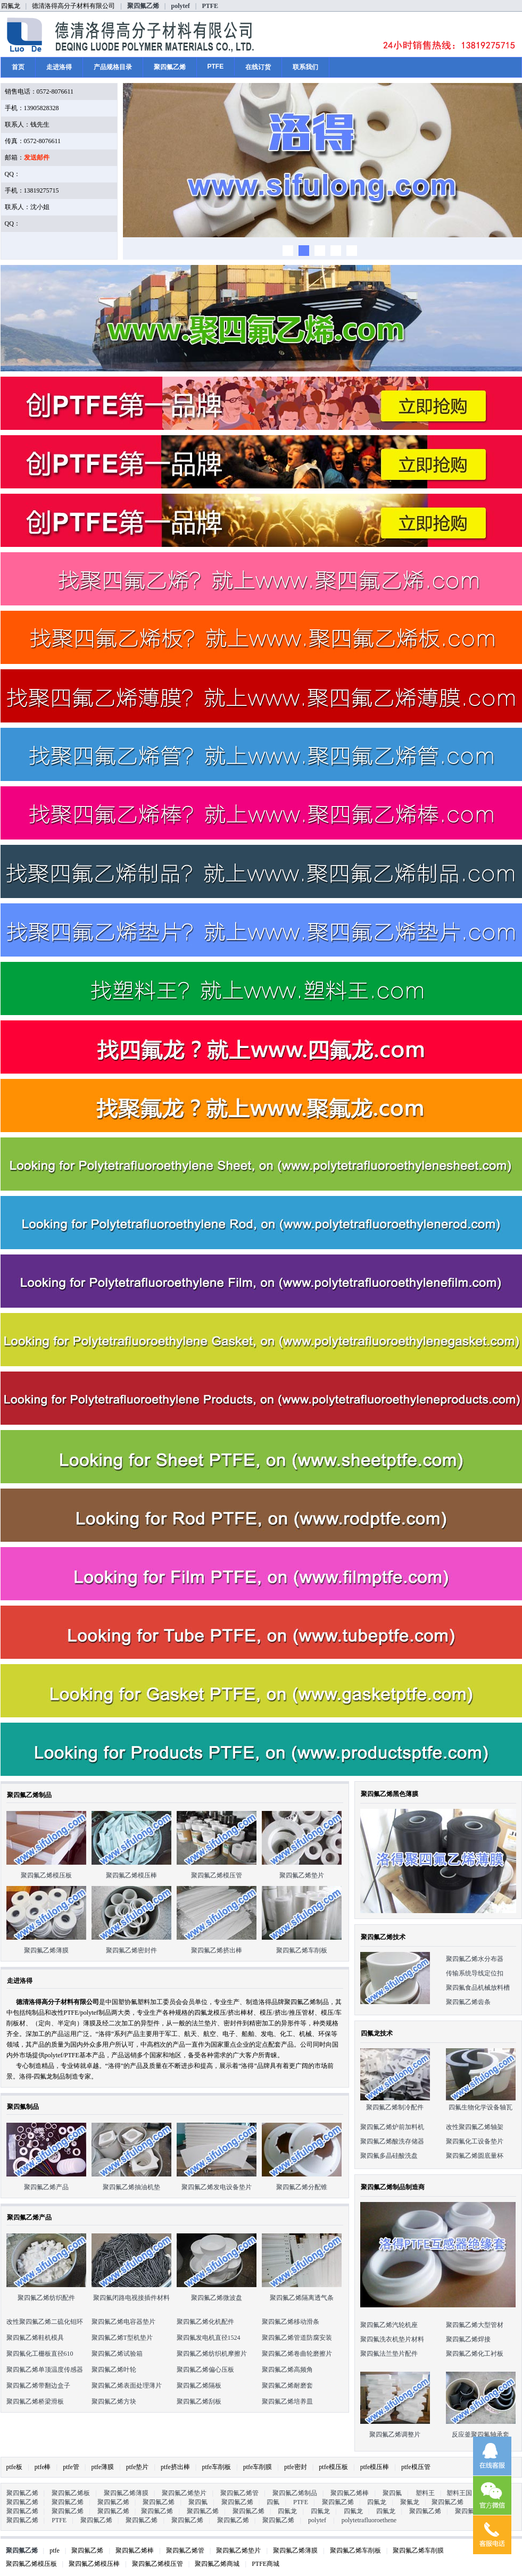  Describe the element at coordinates (294, 2493) in the screenshot. I see `聚四氟乙烯制品` at that location.